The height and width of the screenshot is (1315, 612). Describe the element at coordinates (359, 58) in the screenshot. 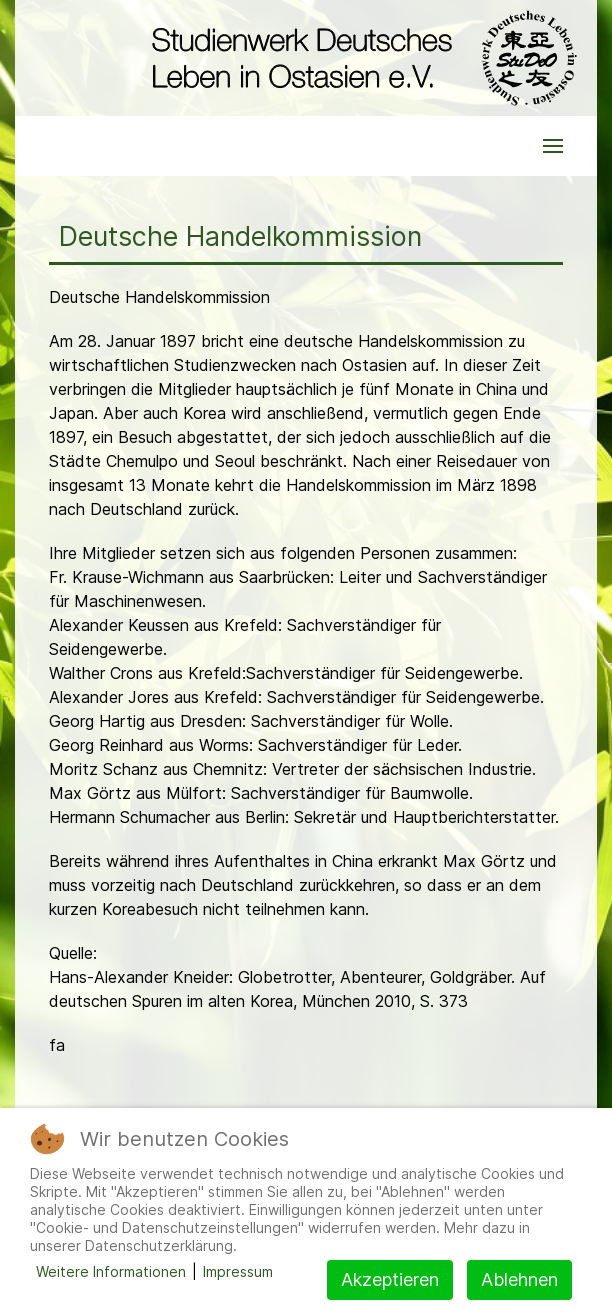

I see `[Back to the homepage]` at that location.